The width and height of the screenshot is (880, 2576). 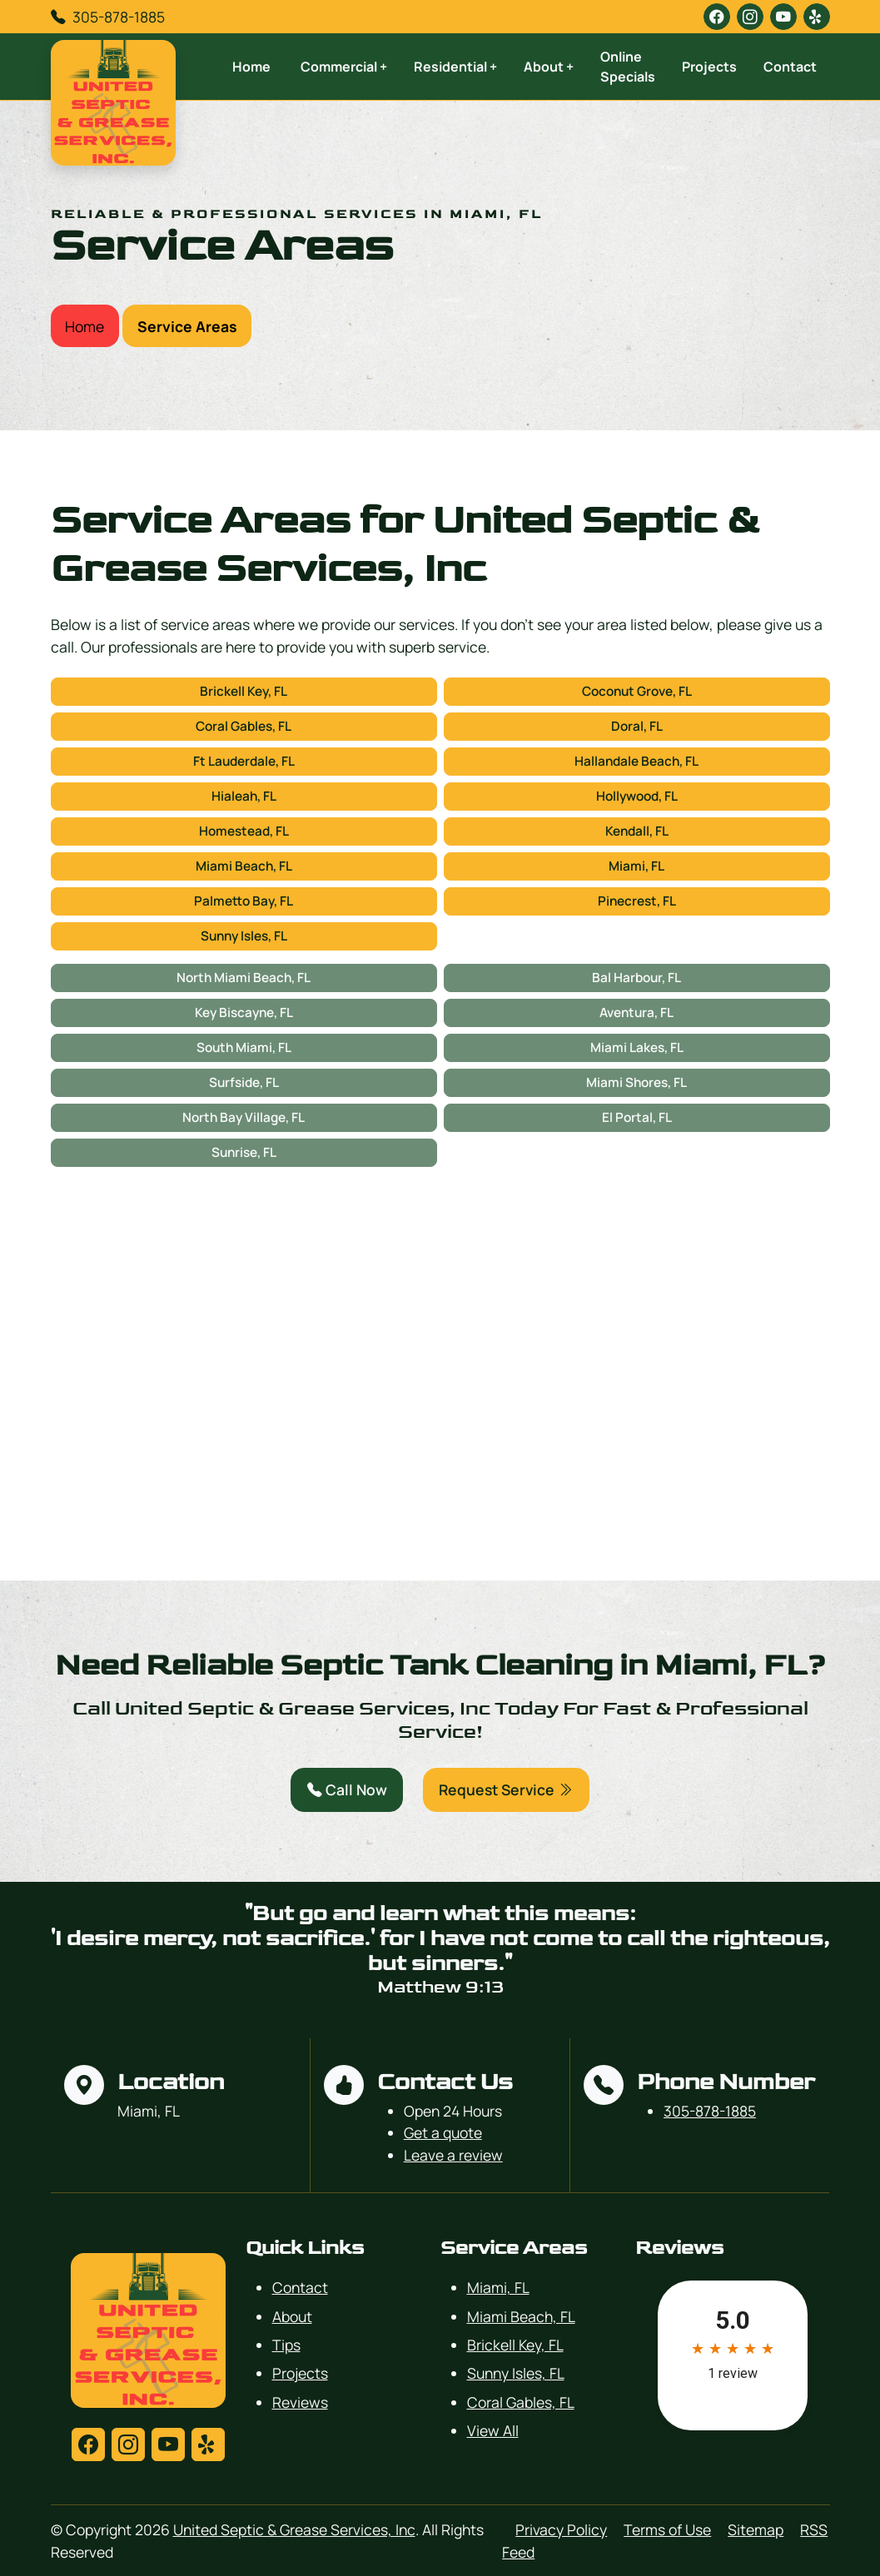 What do you see at coordinates (292, 2316) in the screenshot?
I see `About` at bounding box center [292, 2316].